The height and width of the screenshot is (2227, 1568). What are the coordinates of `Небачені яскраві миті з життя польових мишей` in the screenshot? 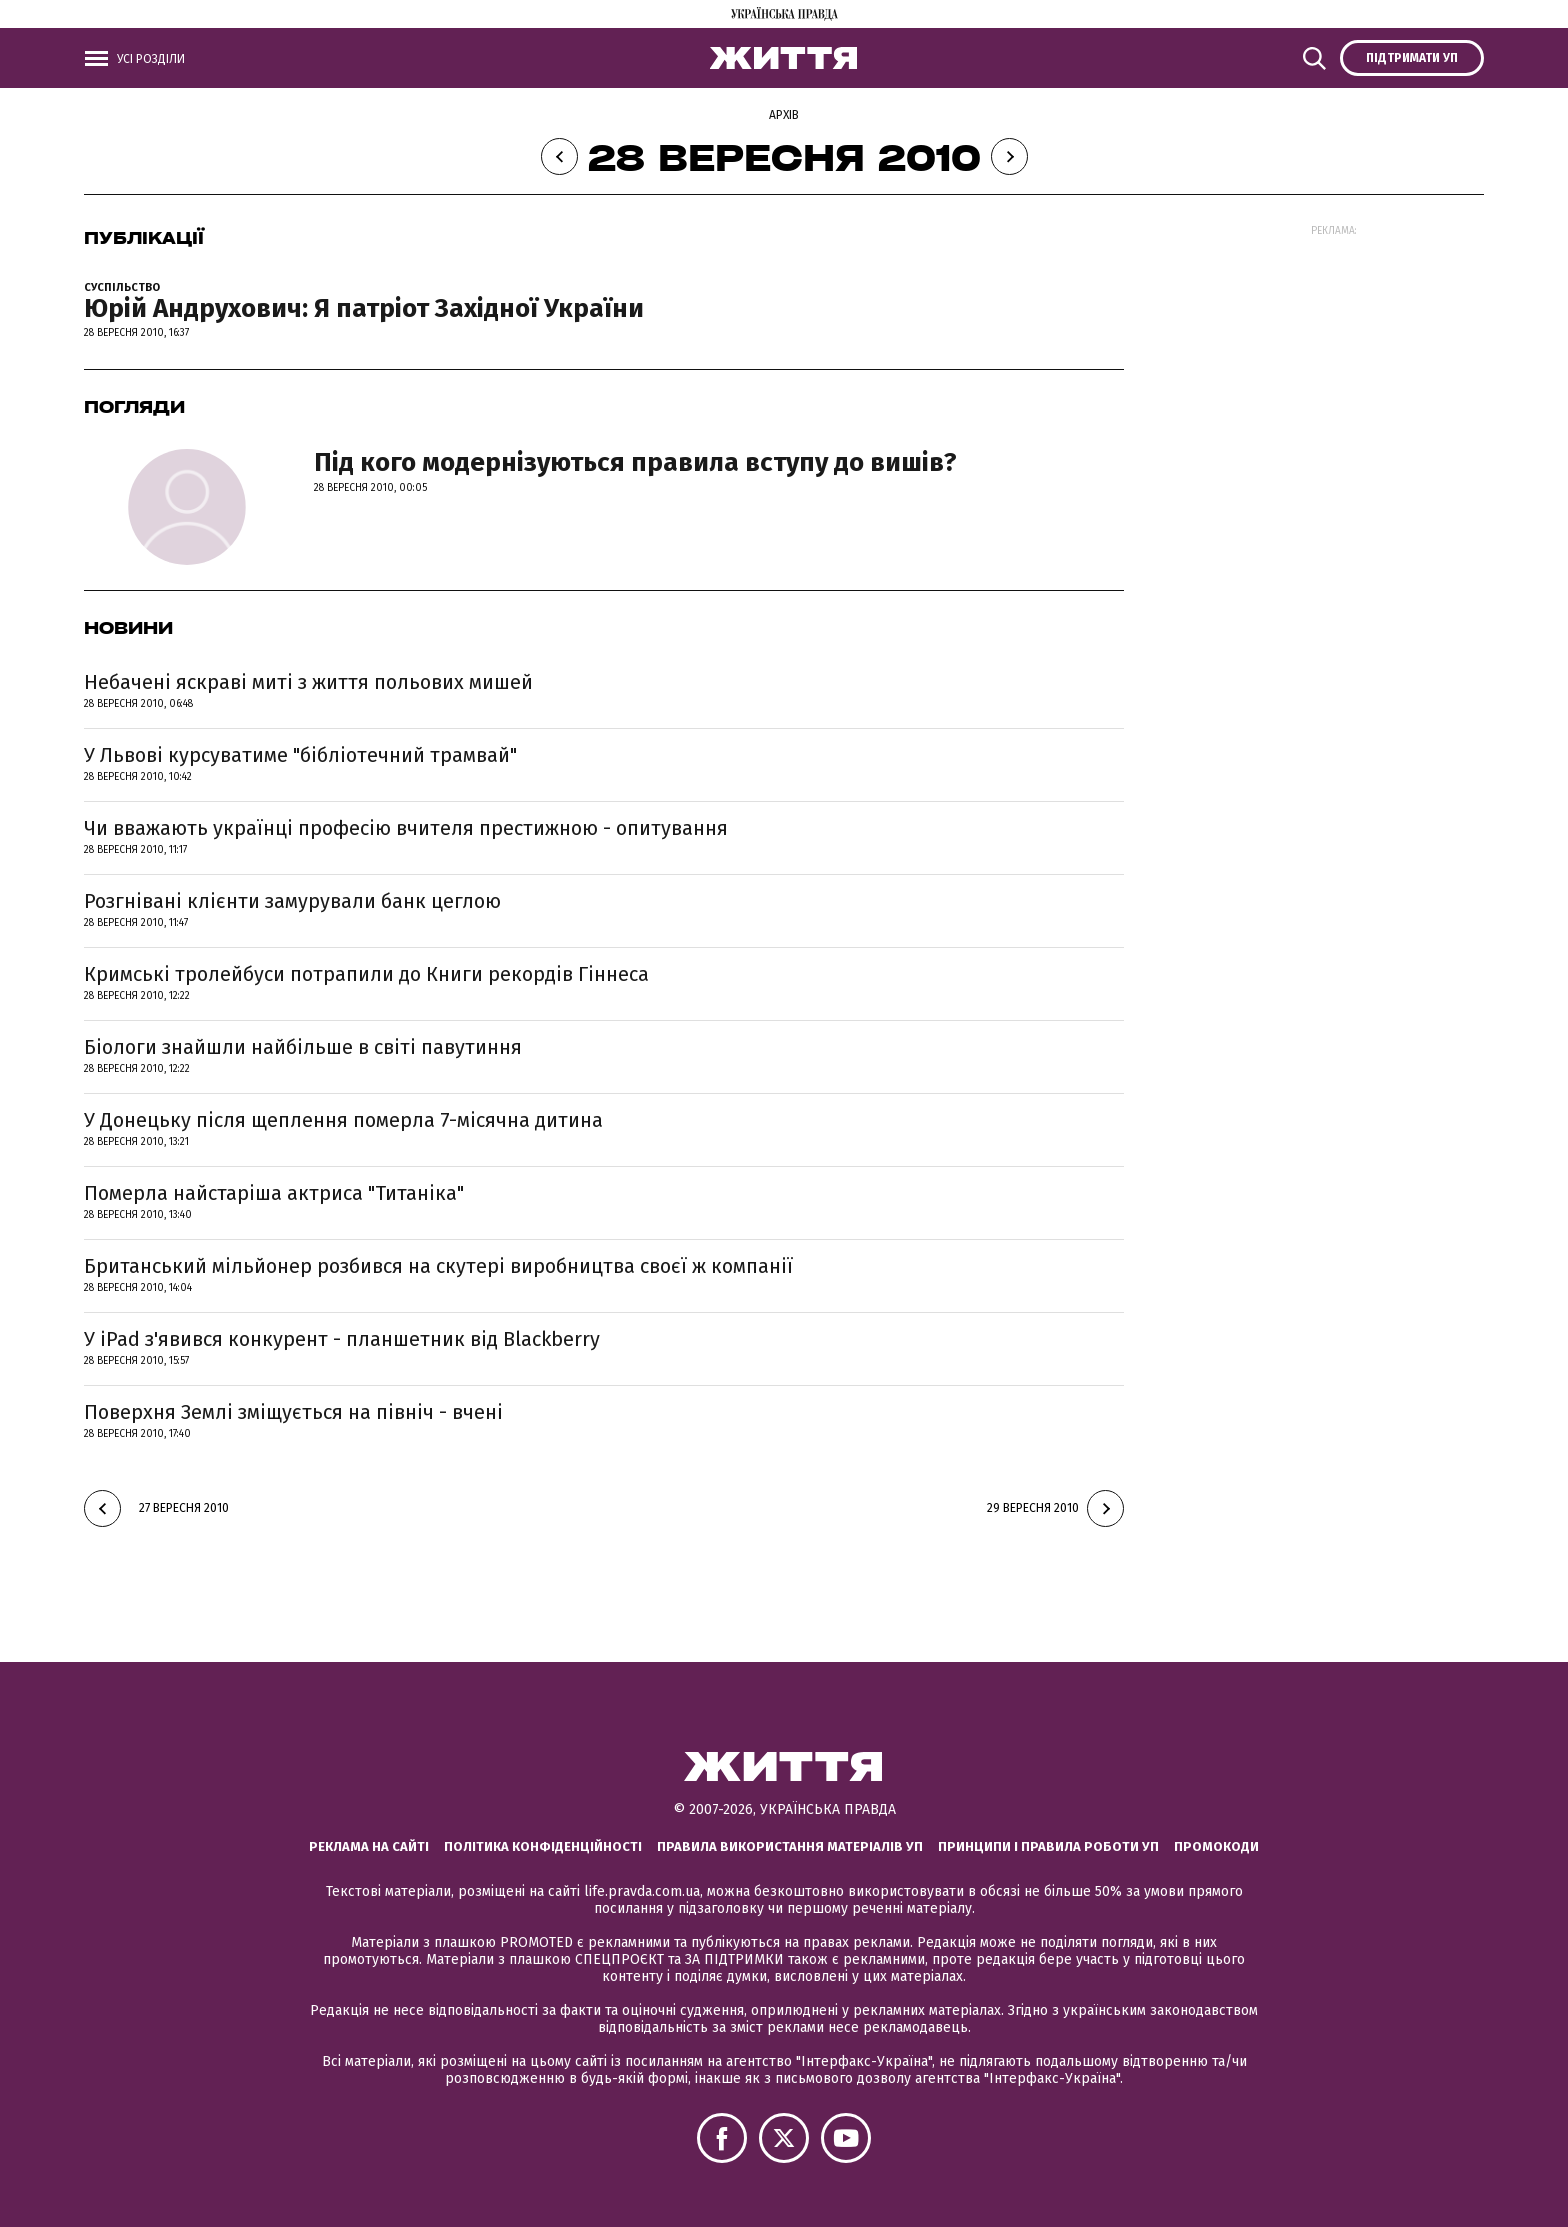 It's located at (308, 682).